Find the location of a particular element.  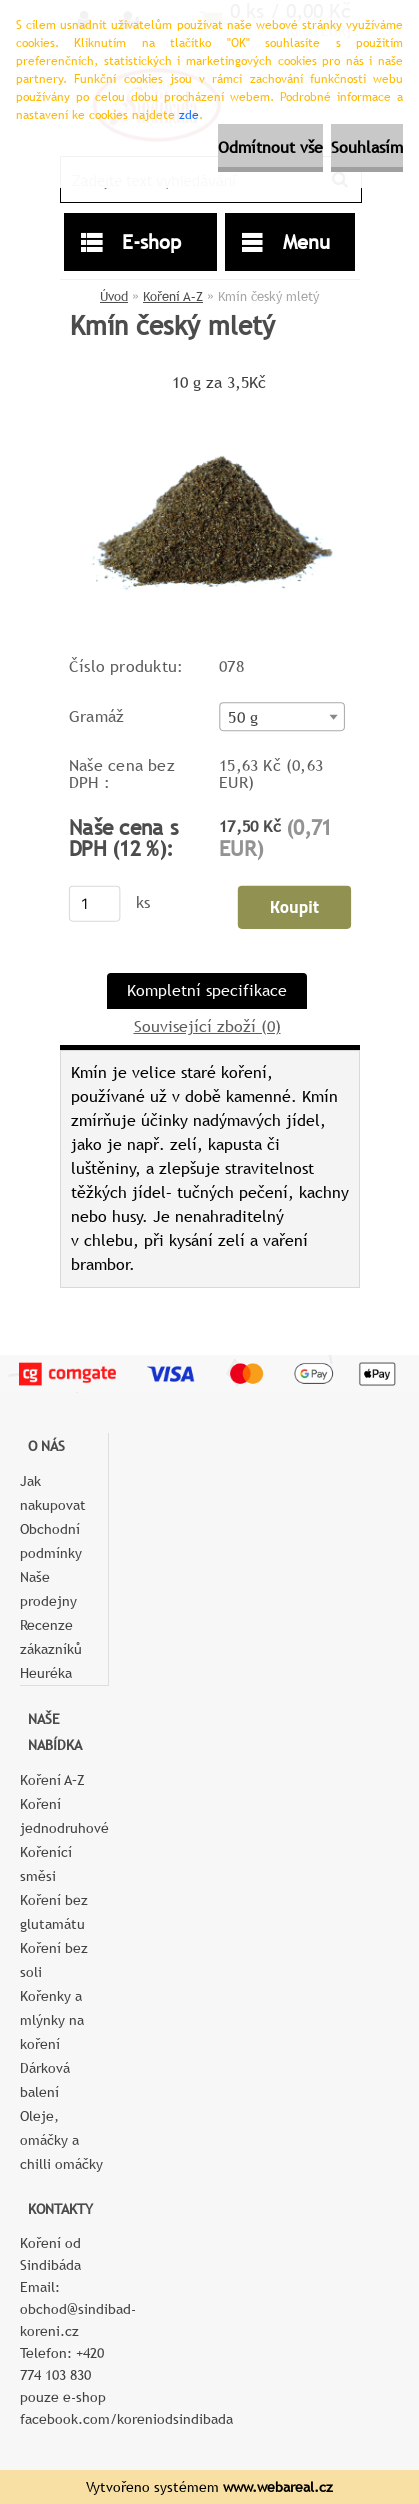

Kořenky a mlýnky na koření is located at coordinates (52, 2020).